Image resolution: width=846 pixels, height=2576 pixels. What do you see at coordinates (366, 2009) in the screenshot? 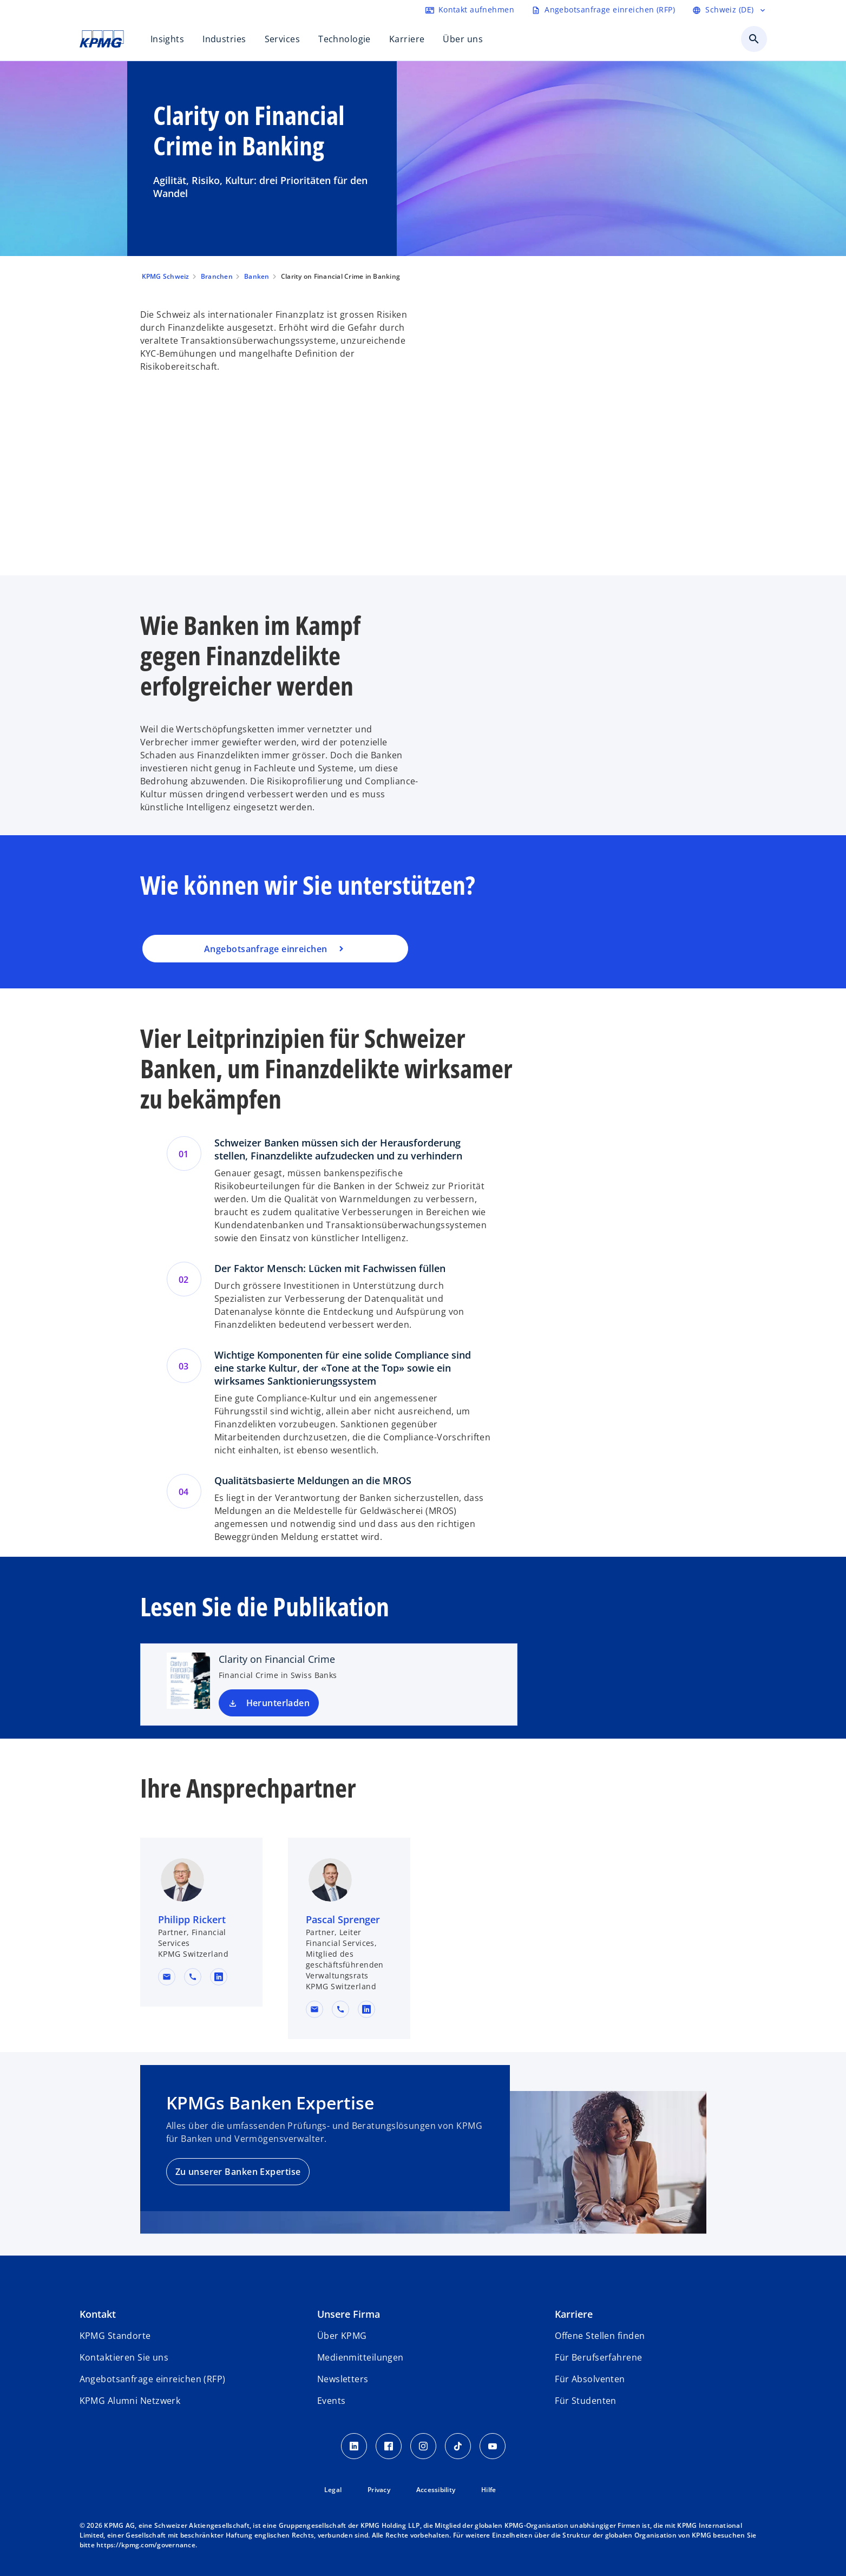
I see `[linkedin URL for contact Pascal Sprenger]` at bounding box center [366, 2009].